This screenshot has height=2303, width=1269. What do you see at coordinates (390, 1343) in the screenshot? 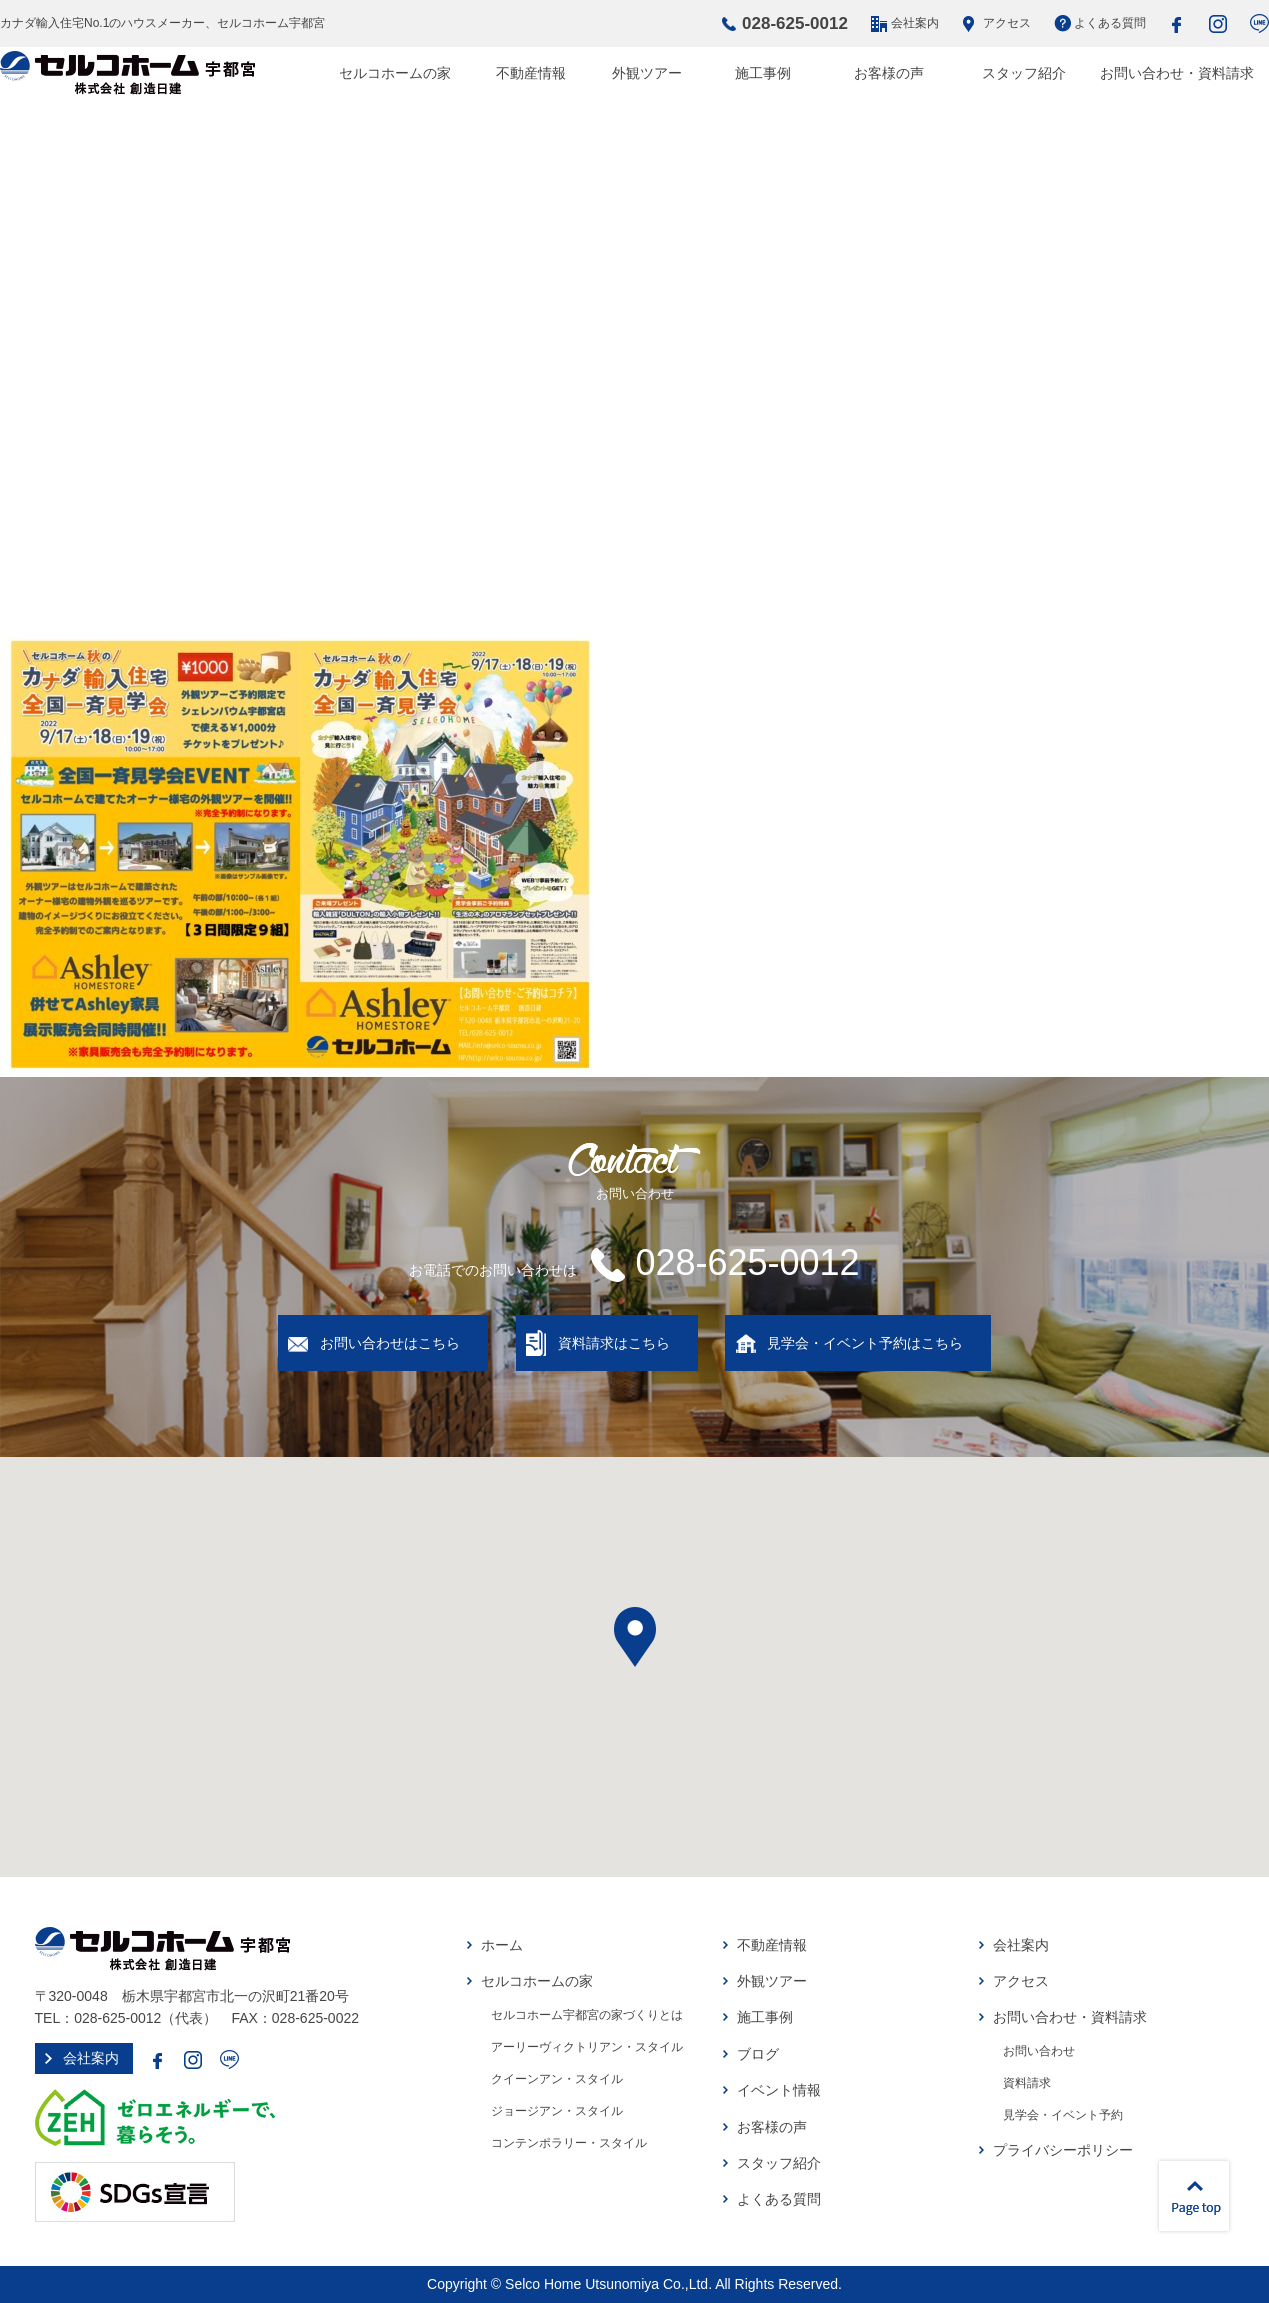
I see `お問い合わせはこちら` at bounding box center [390, 1343].